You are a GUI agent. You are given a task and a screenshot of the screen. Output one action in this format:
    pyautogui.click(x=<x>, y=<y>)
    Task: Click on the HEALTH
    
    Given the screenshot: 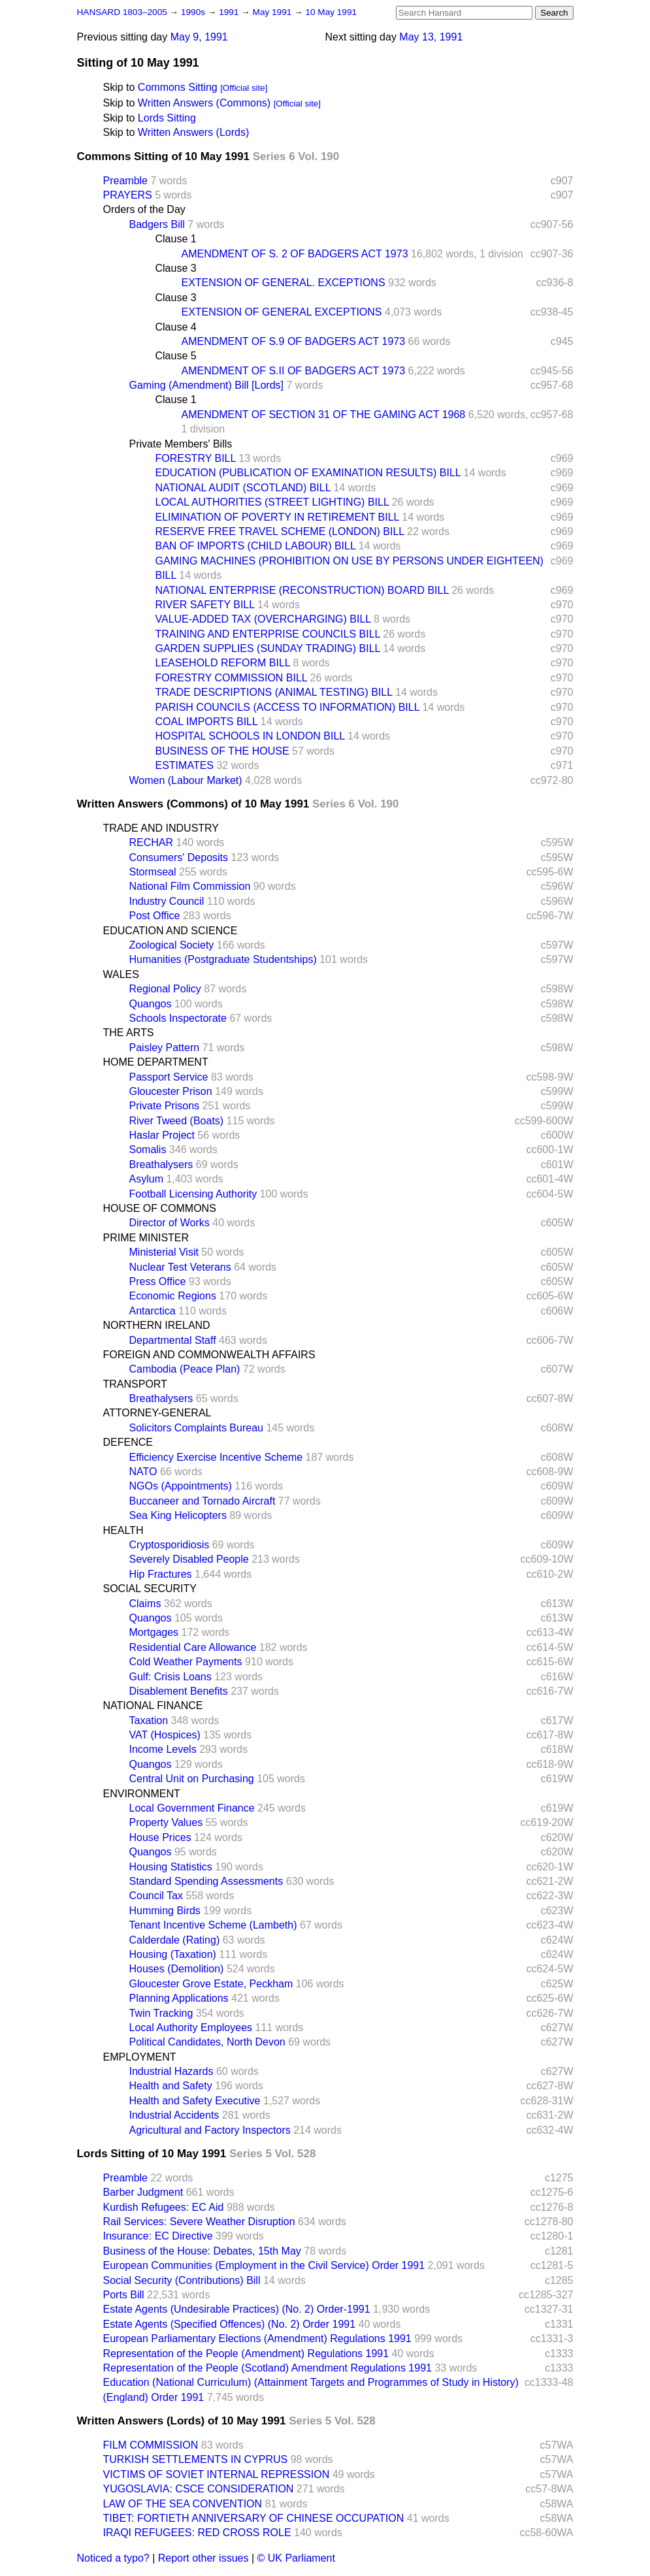 What is the action you would take?
    pyautogui.click(x=123, y=1530)
    